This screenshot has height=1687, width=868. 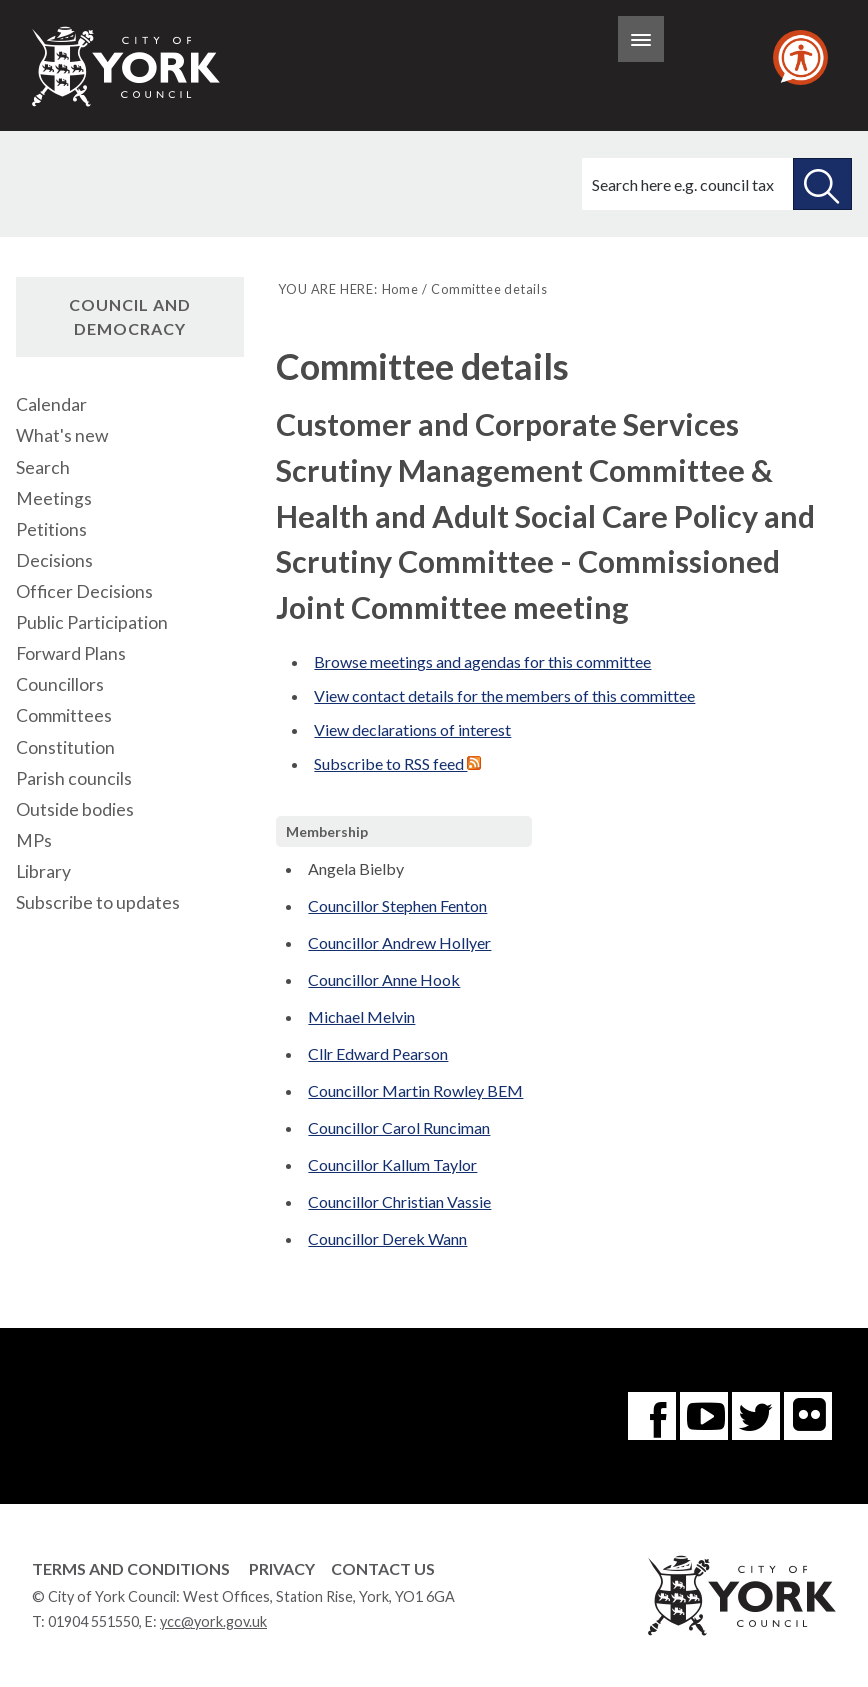 What do you see at coordinates (92, 622) in the screenshot?
I see `Public Participation` at bounding box center [92, 622].